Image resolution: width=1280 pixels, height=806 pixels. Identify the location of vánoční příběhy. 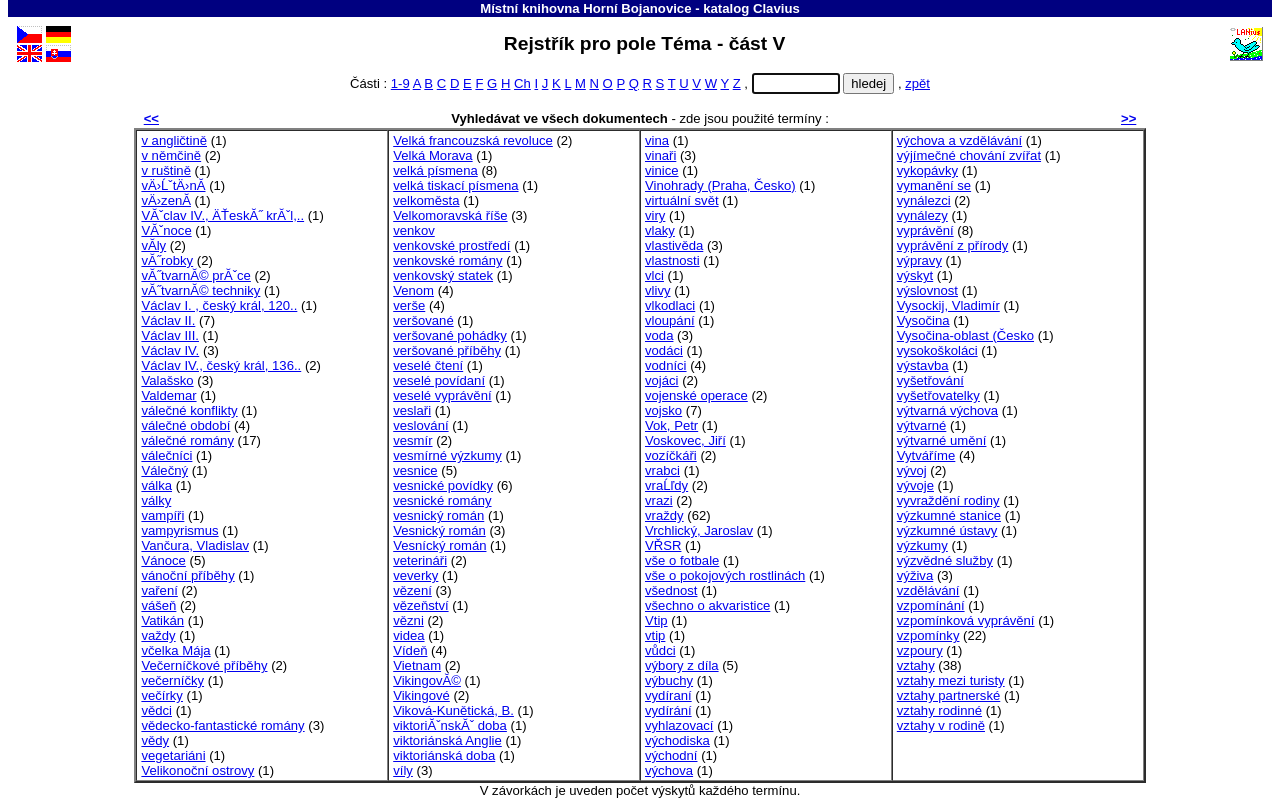
(187, 575).